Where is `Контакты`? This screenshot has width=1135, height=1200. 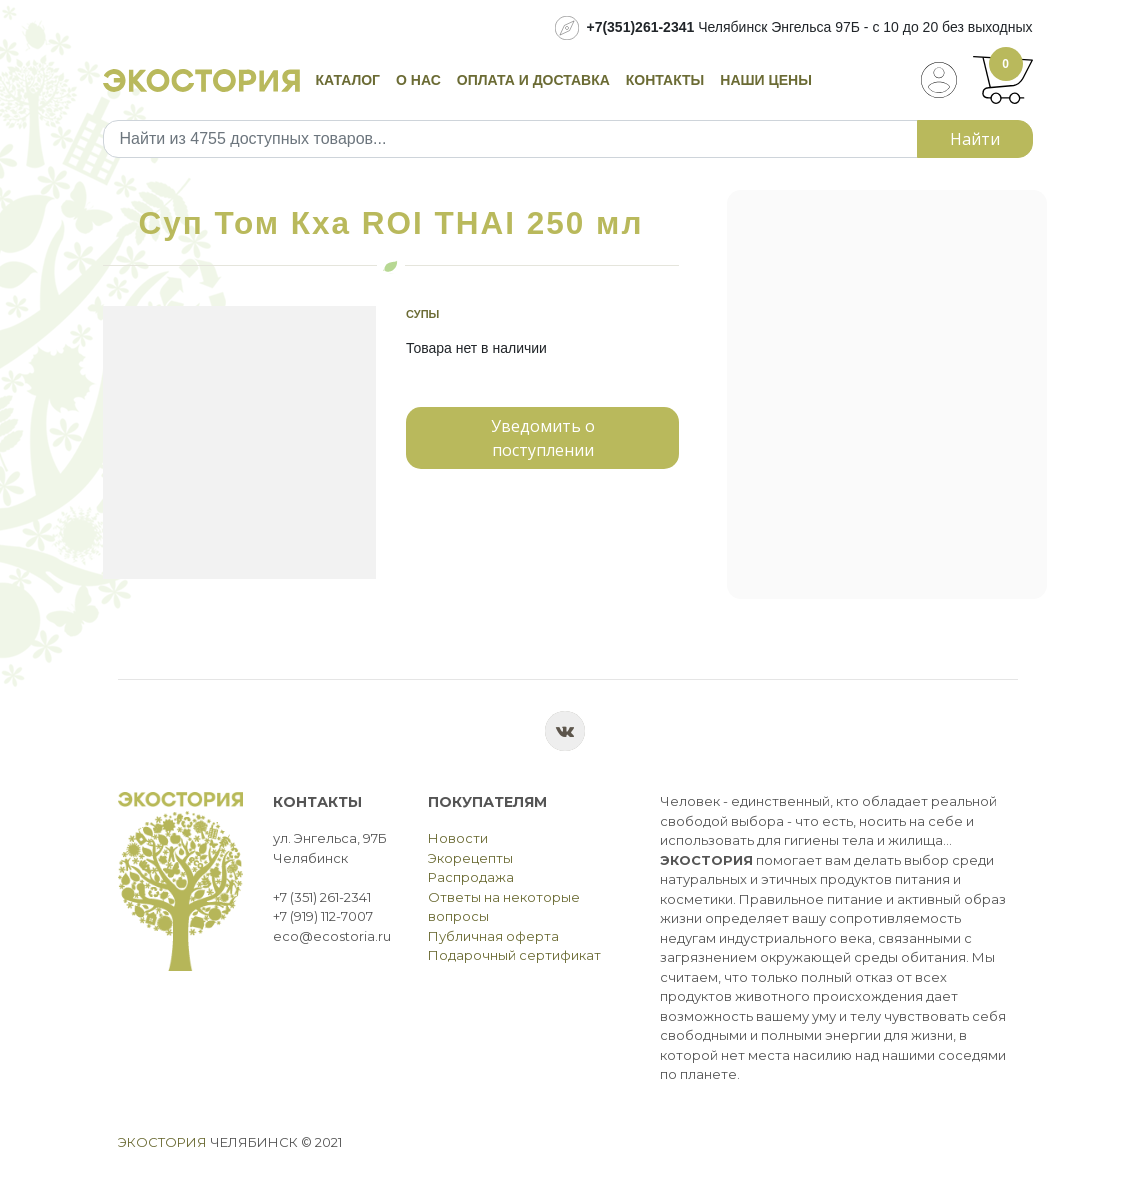 Контакты is located at coordinates (665, 80).